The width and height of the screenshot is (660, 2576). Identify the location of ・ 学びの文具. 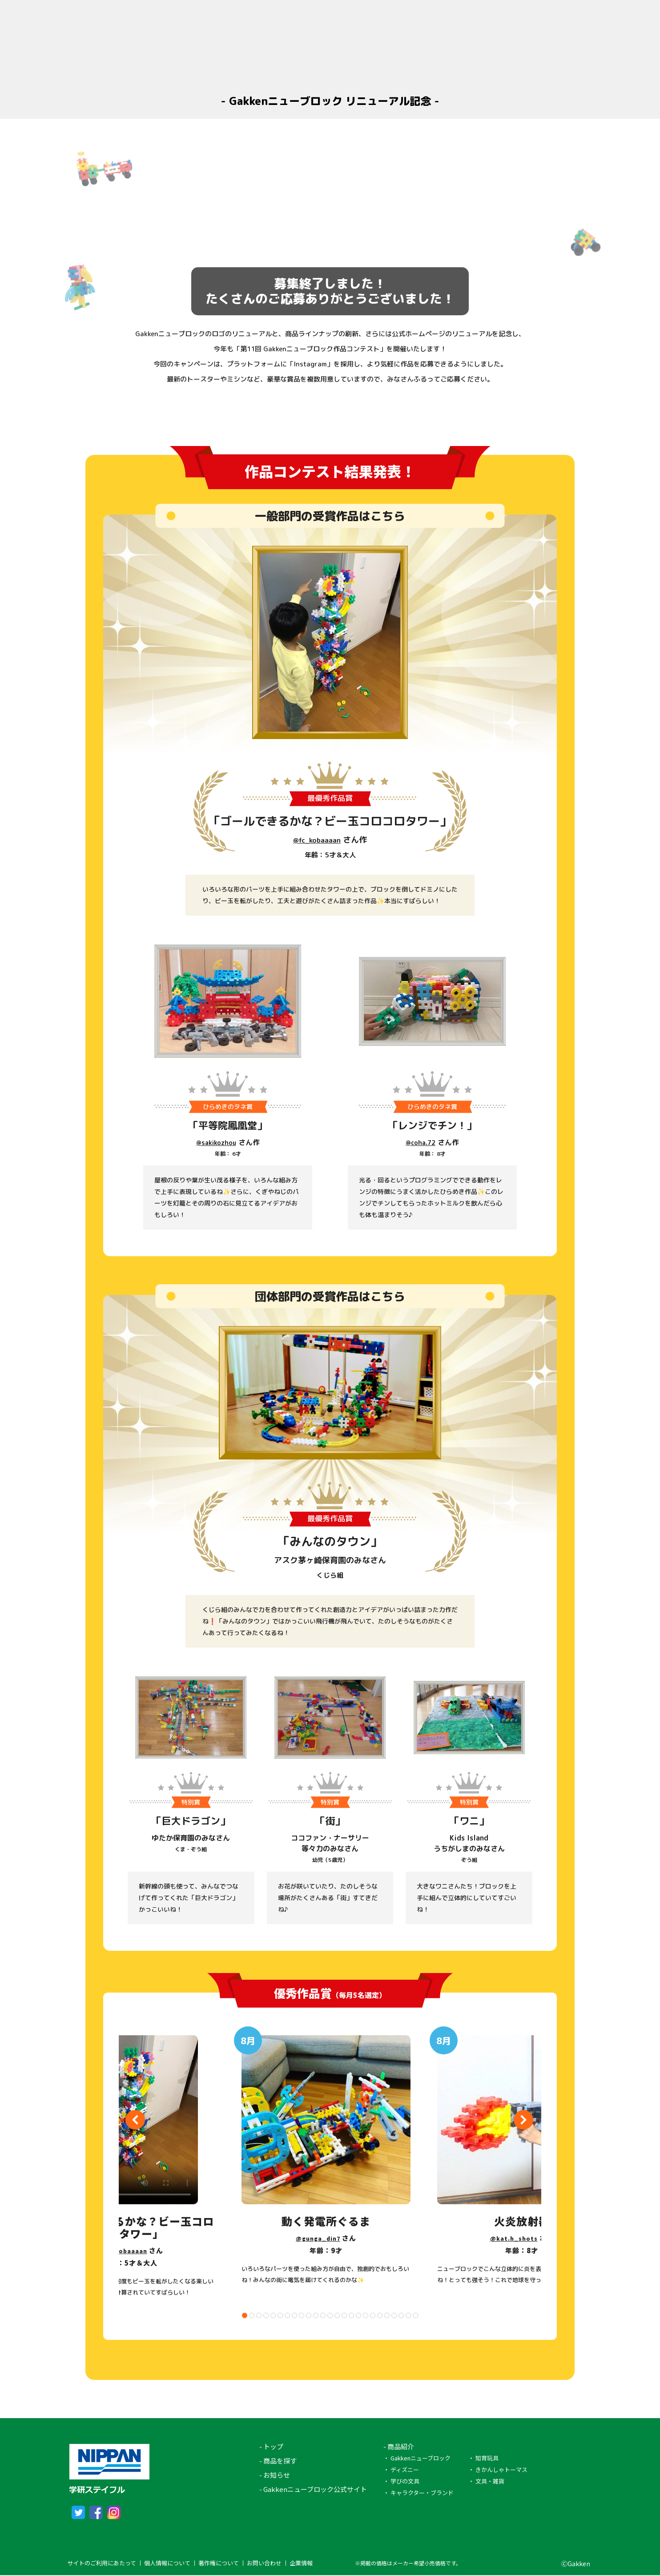
(401, 2481).